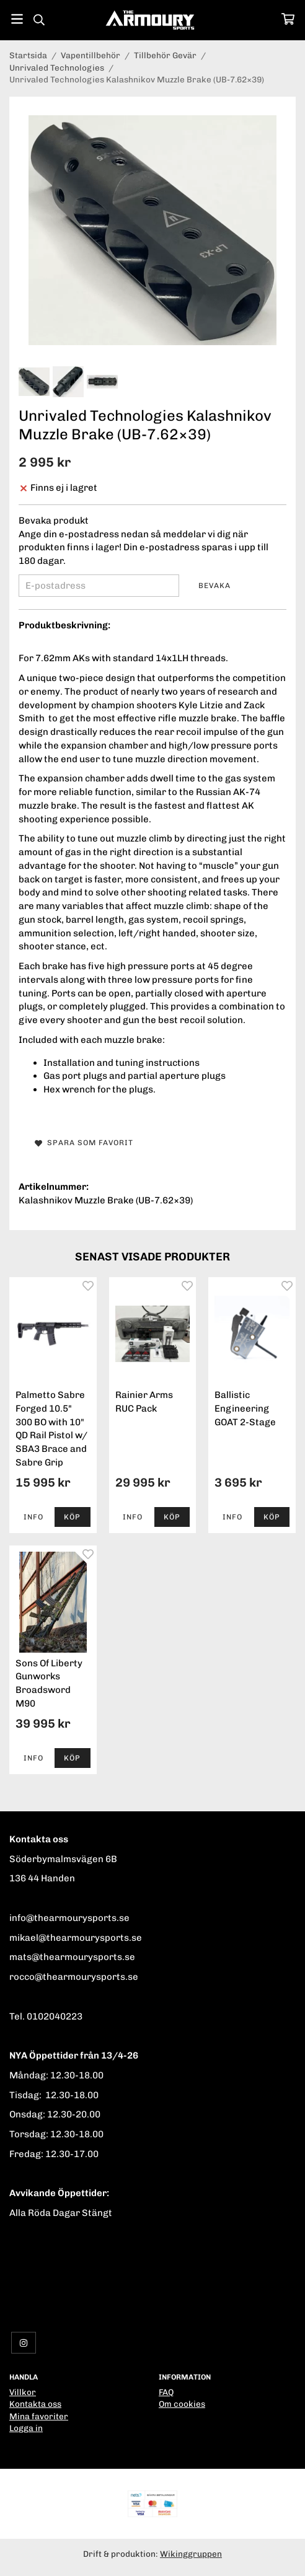 The image size is (305, 2576). I want to click on Mina favoriter, so click(38, 2416).